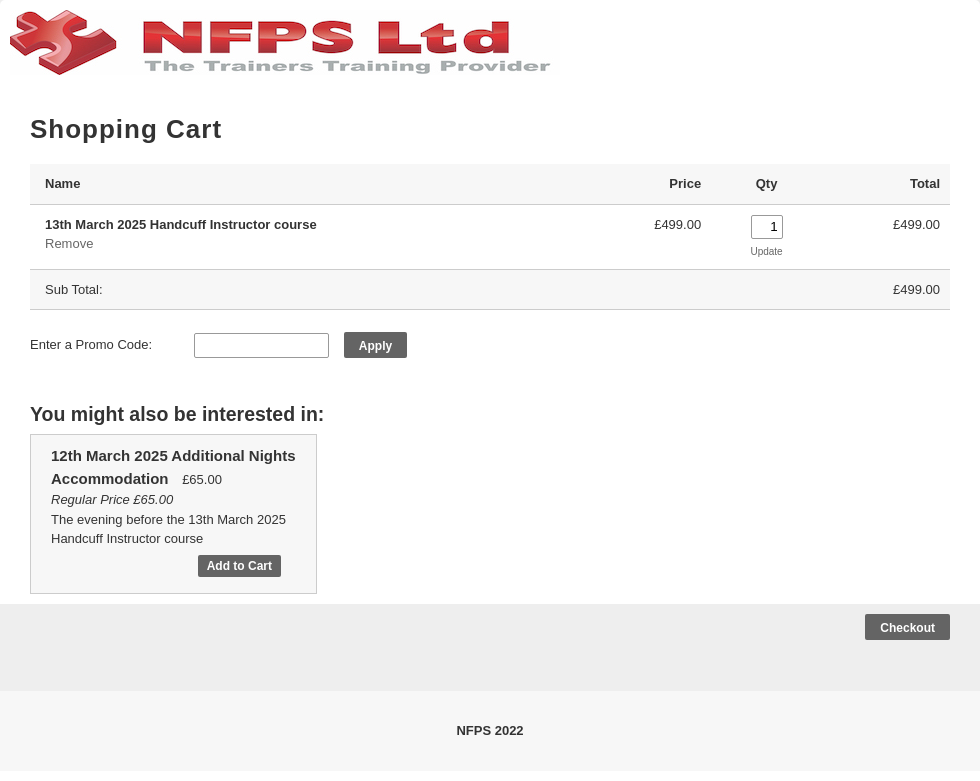  What do you see at coordinates (375, 346) in the screenshot?
I see `Apply` at bounding box center [375, 346].